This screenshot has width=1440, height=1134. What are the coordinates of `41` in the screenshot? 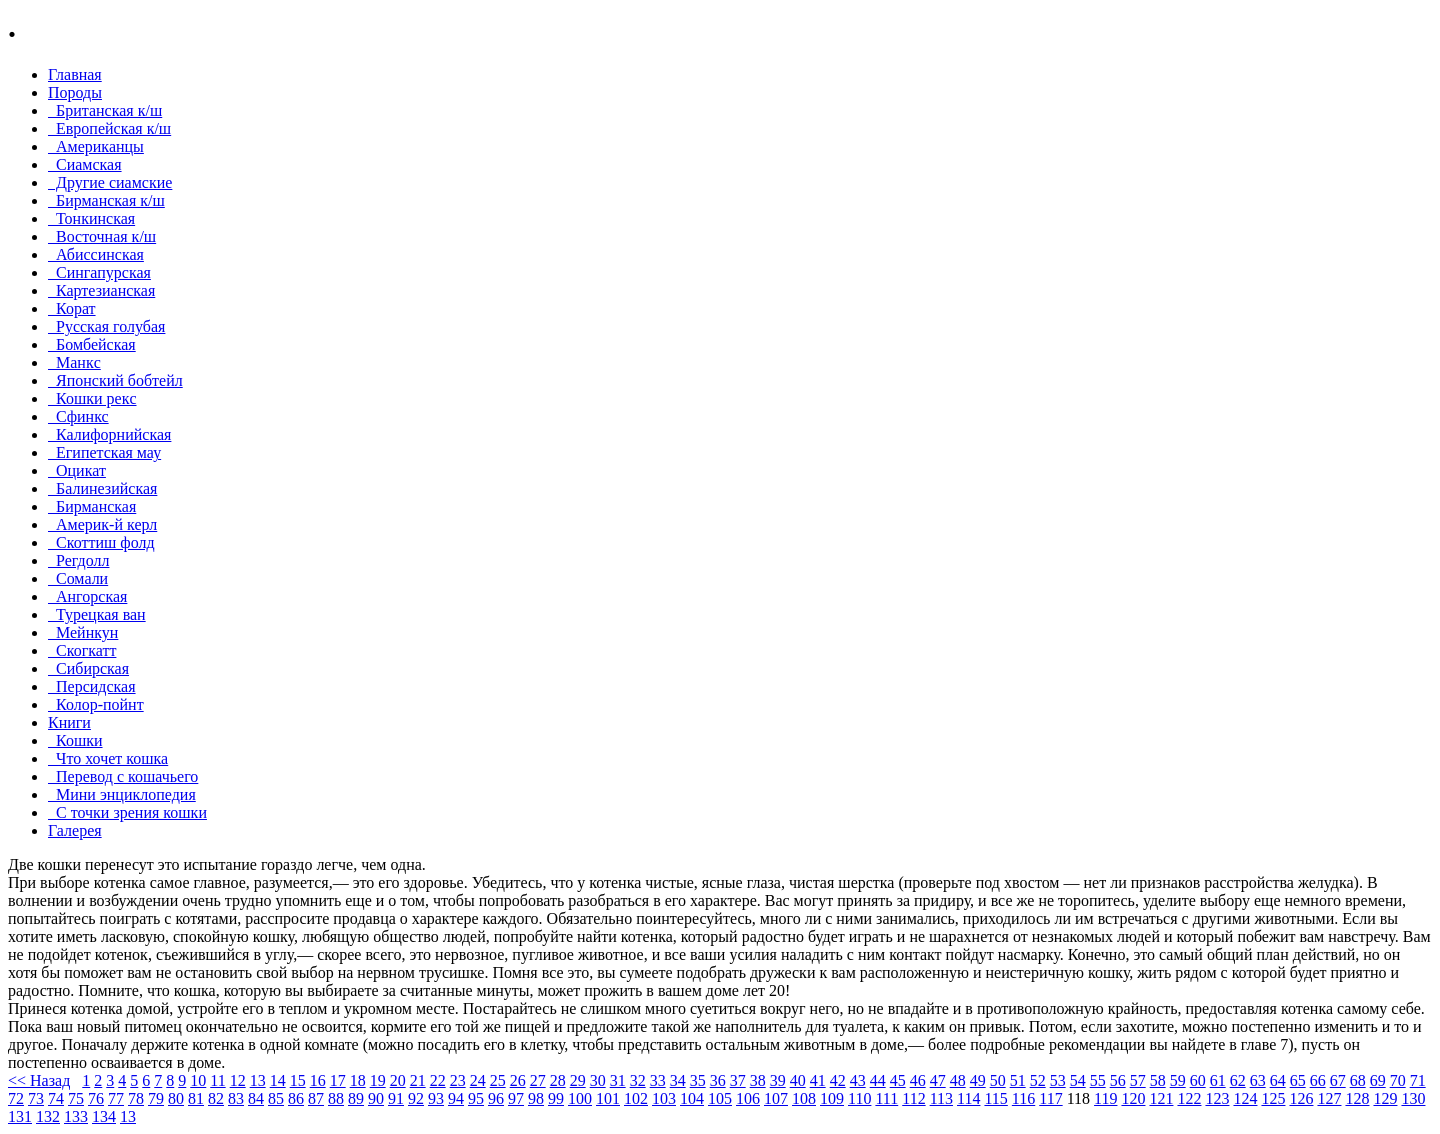 It's located at (818, 1080).